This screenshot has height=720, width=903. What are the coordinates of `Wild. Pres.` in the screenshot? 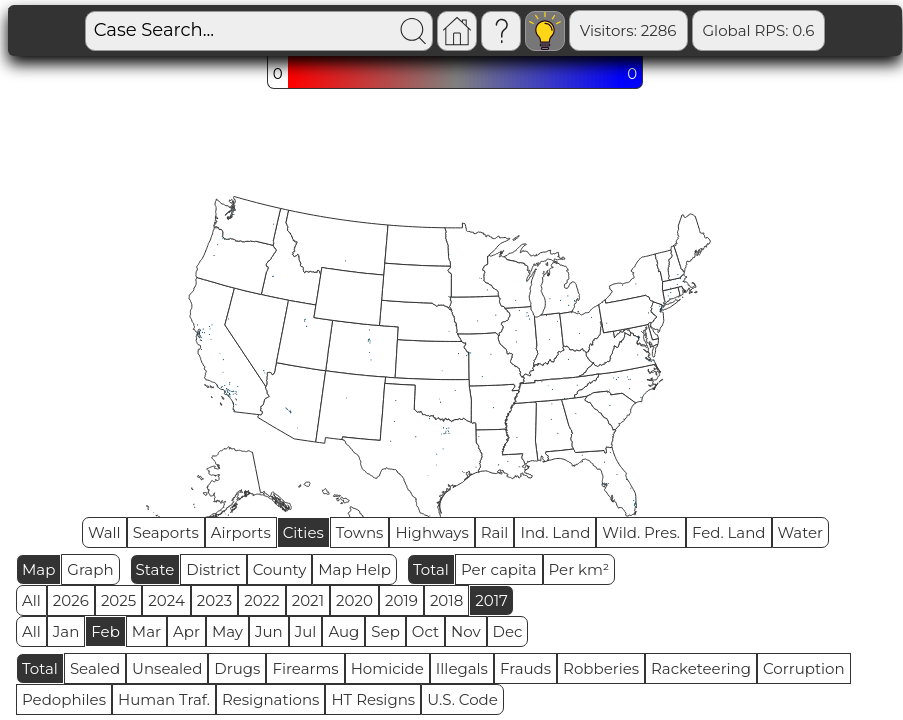 It's located at (641, 532).